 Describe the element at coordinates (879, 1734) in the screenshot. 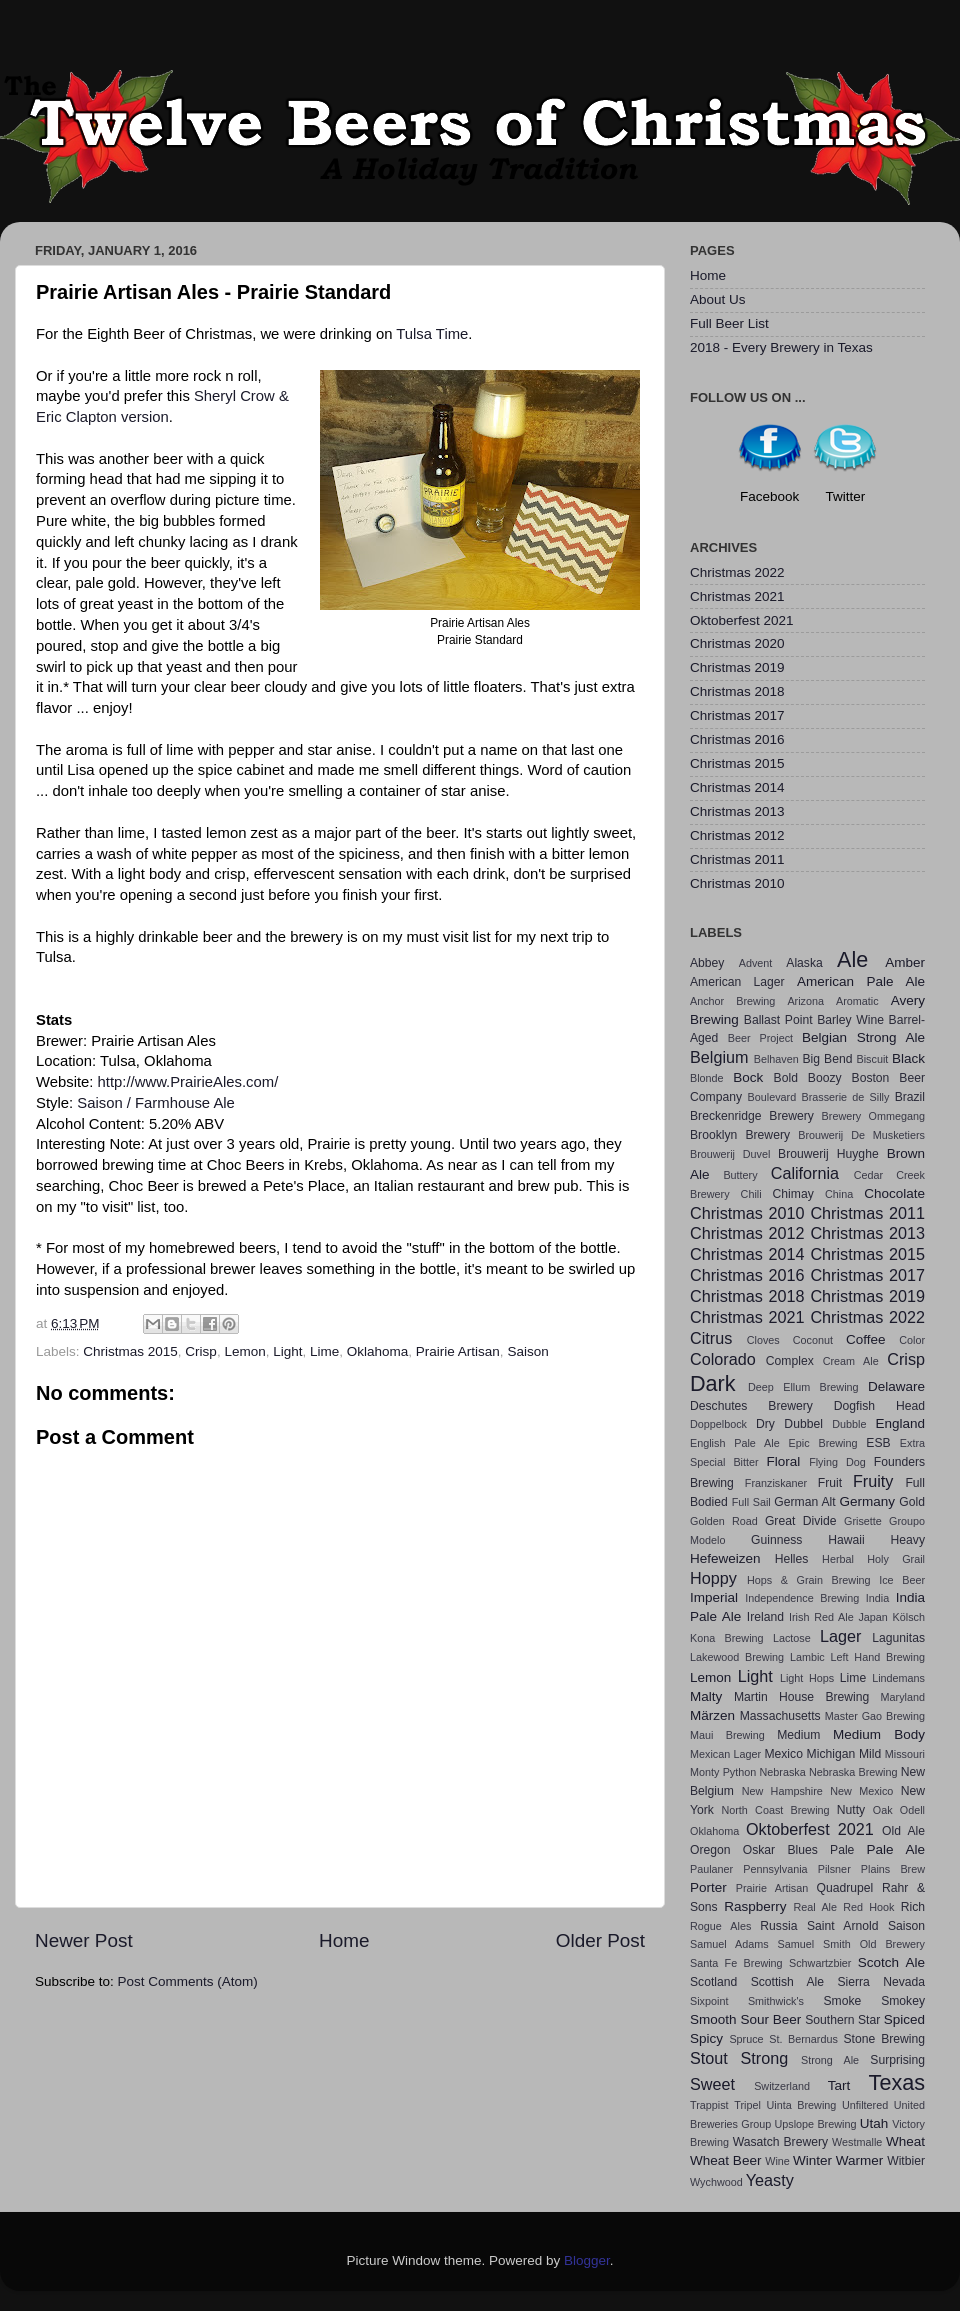

I see `Medium Body` at that location.